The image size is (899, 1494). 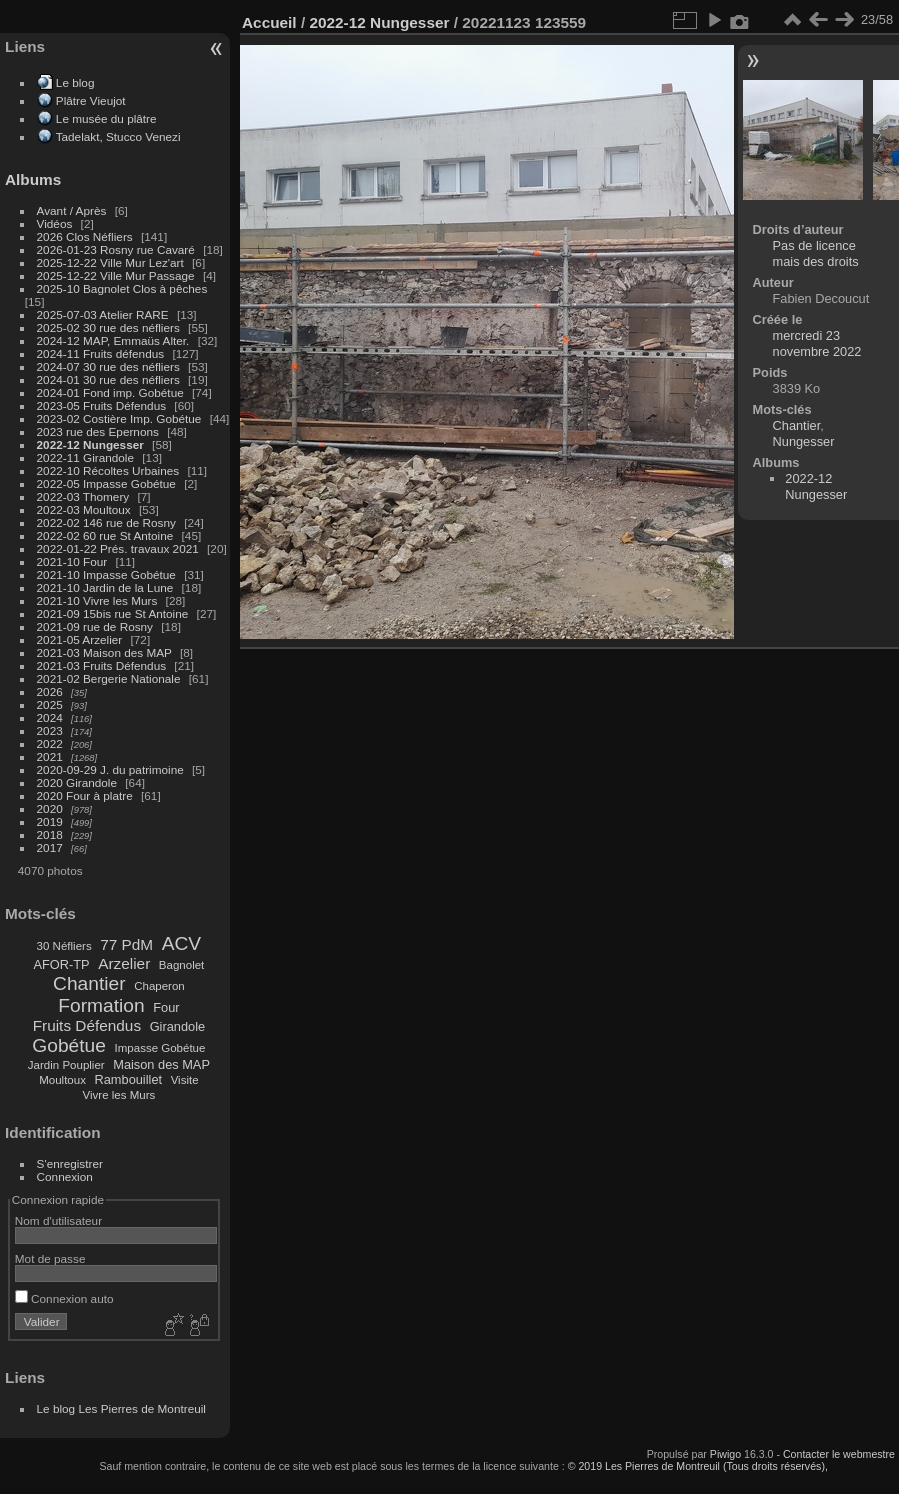 I want to click on Mot de passe, so click(x=50, y=1258).